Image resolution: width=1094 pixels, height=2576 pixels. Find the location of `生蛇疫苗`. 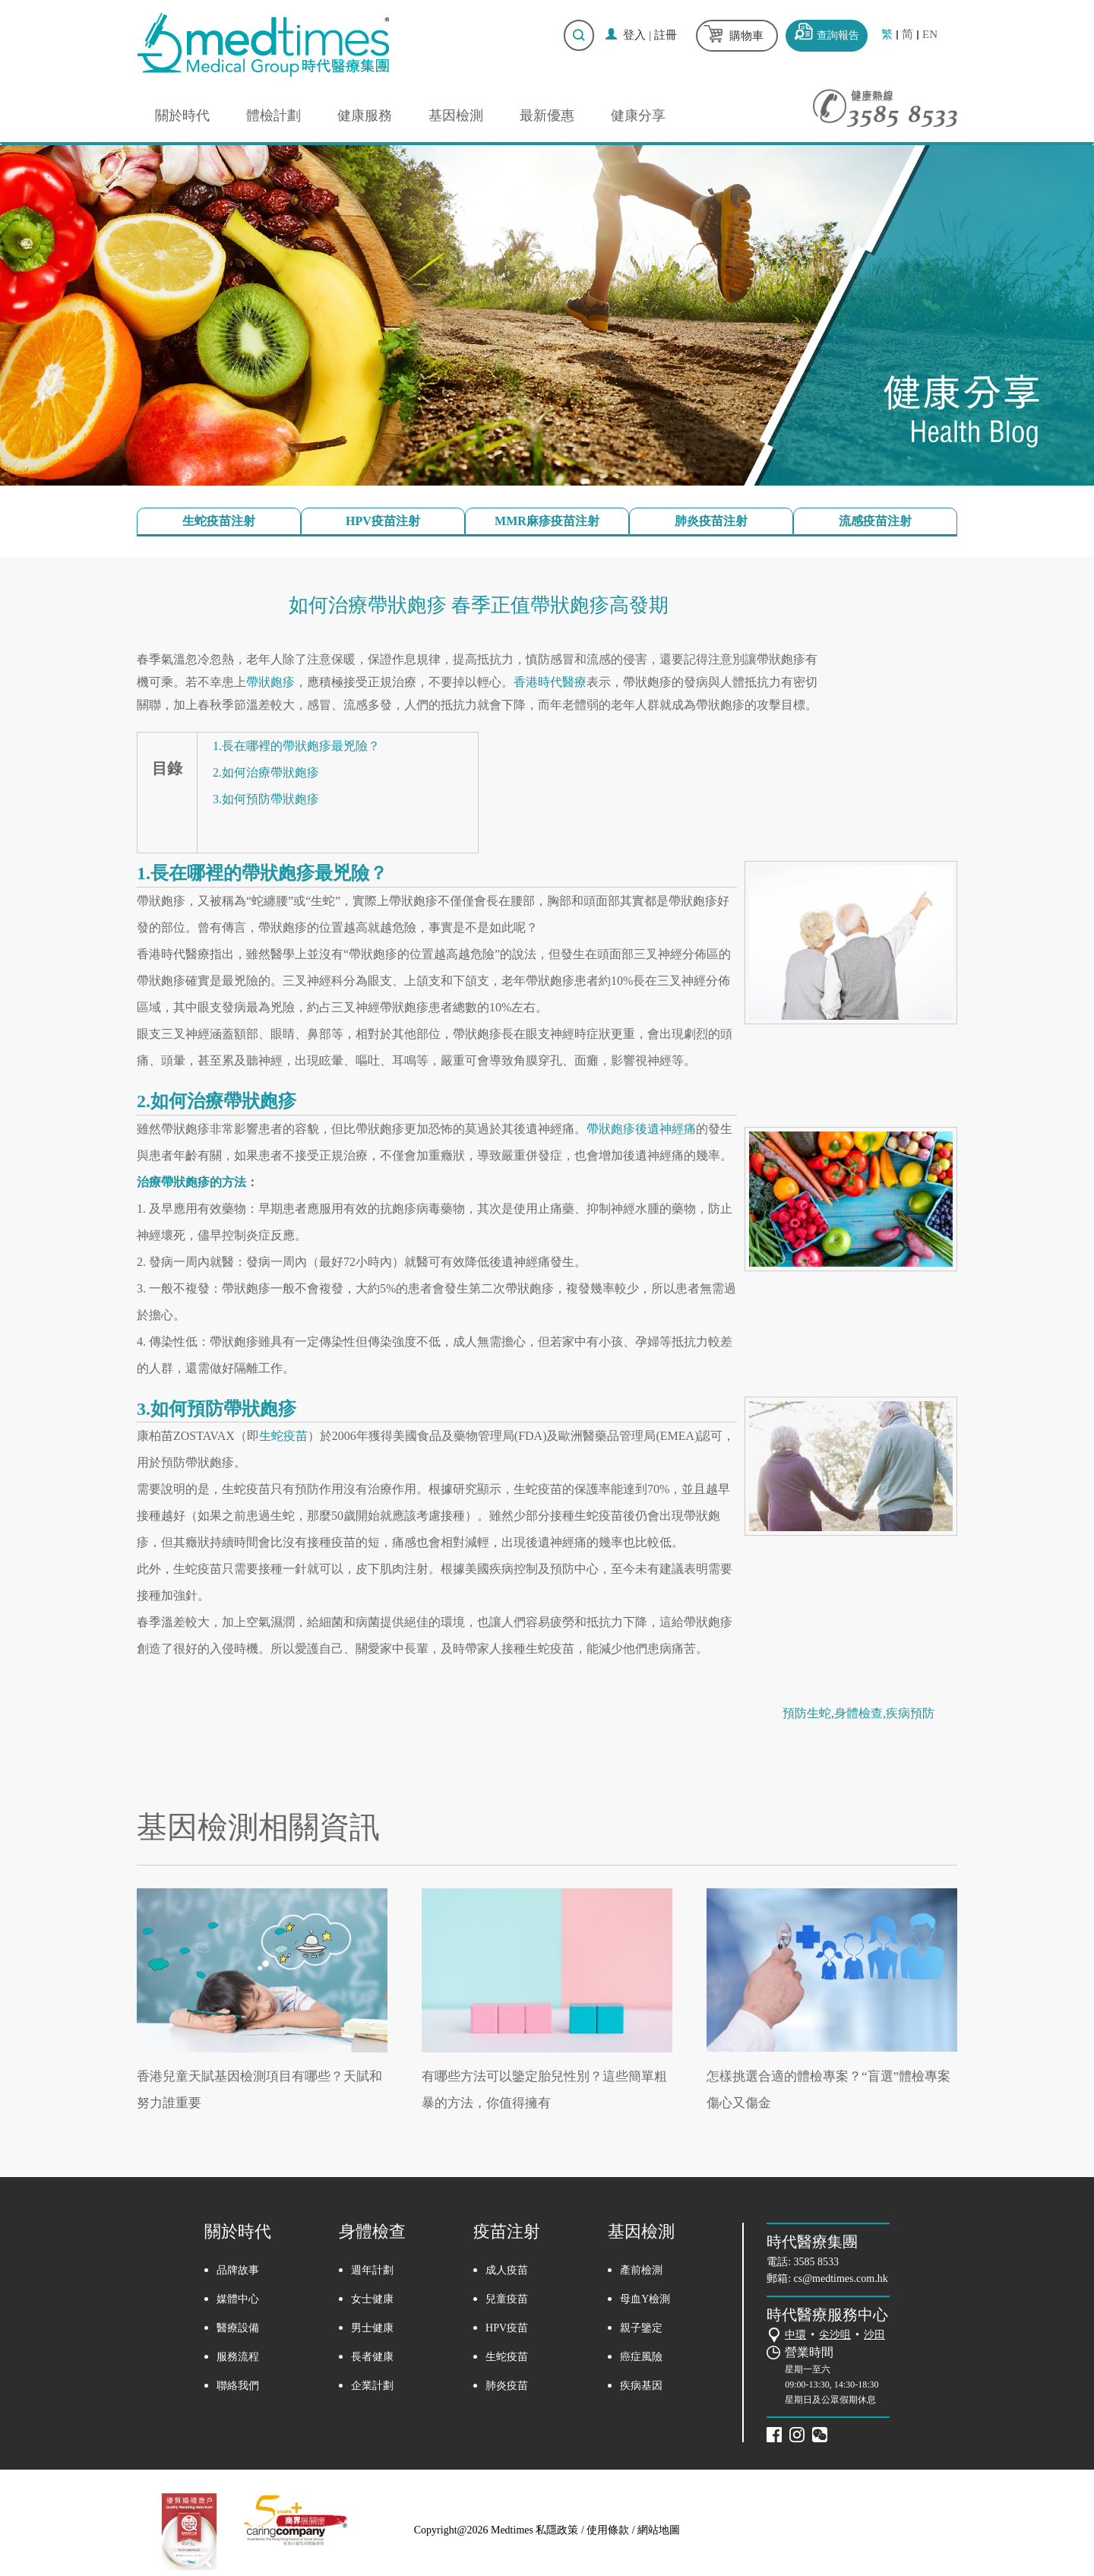

生蛇疫苗 is located at coordinates (283, 1435).